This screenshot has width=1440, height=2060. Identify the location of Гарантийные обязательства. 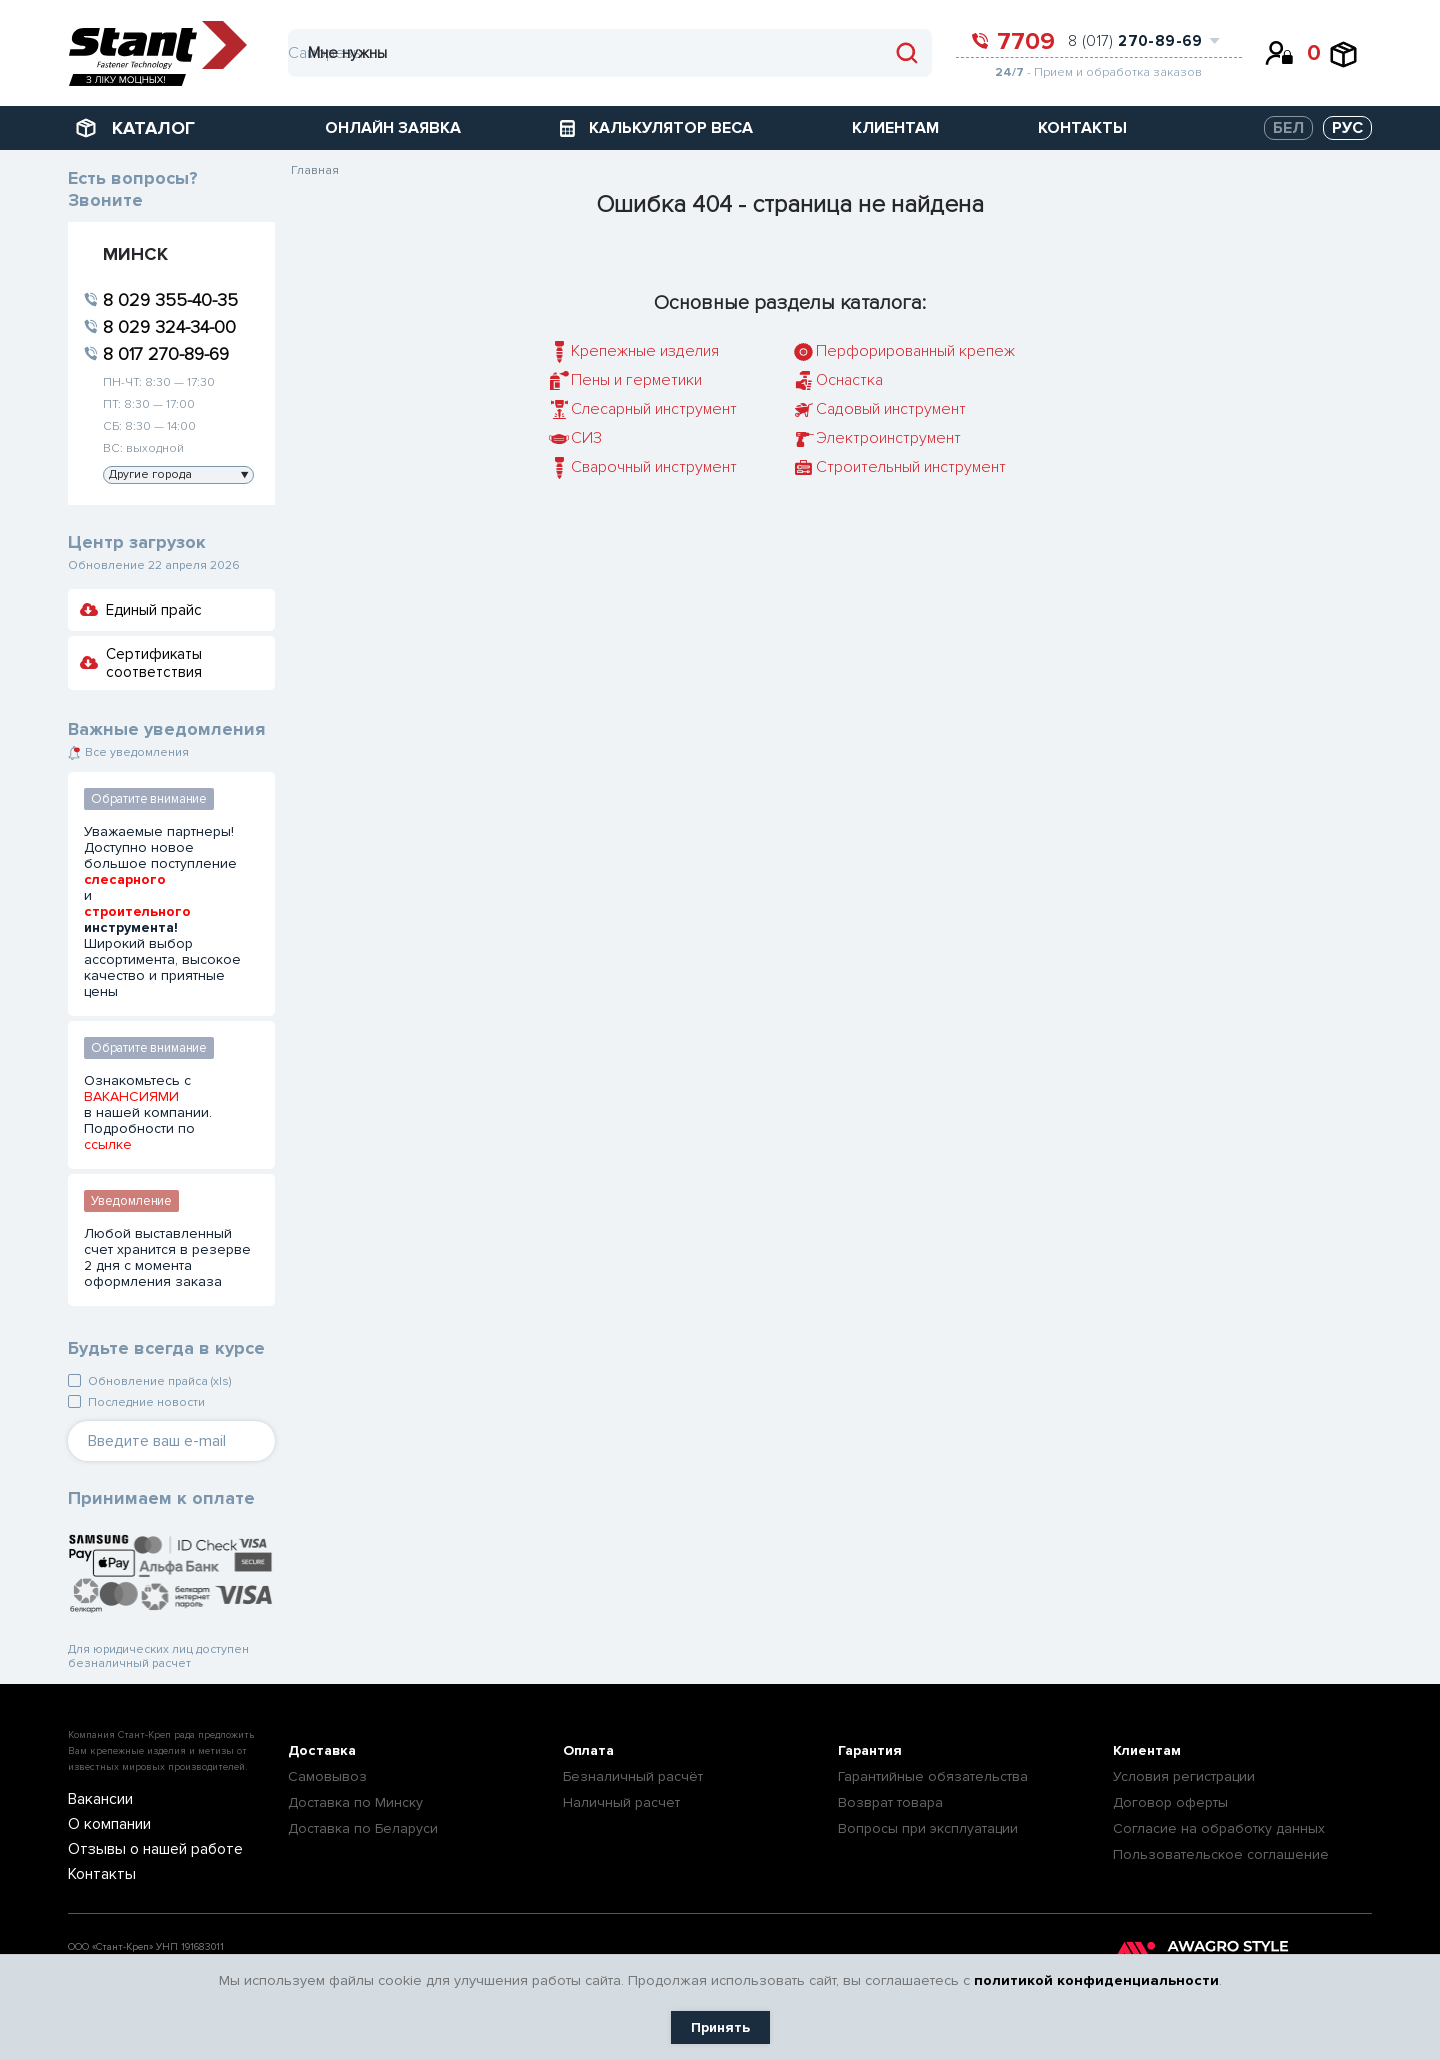
(933, 1776).